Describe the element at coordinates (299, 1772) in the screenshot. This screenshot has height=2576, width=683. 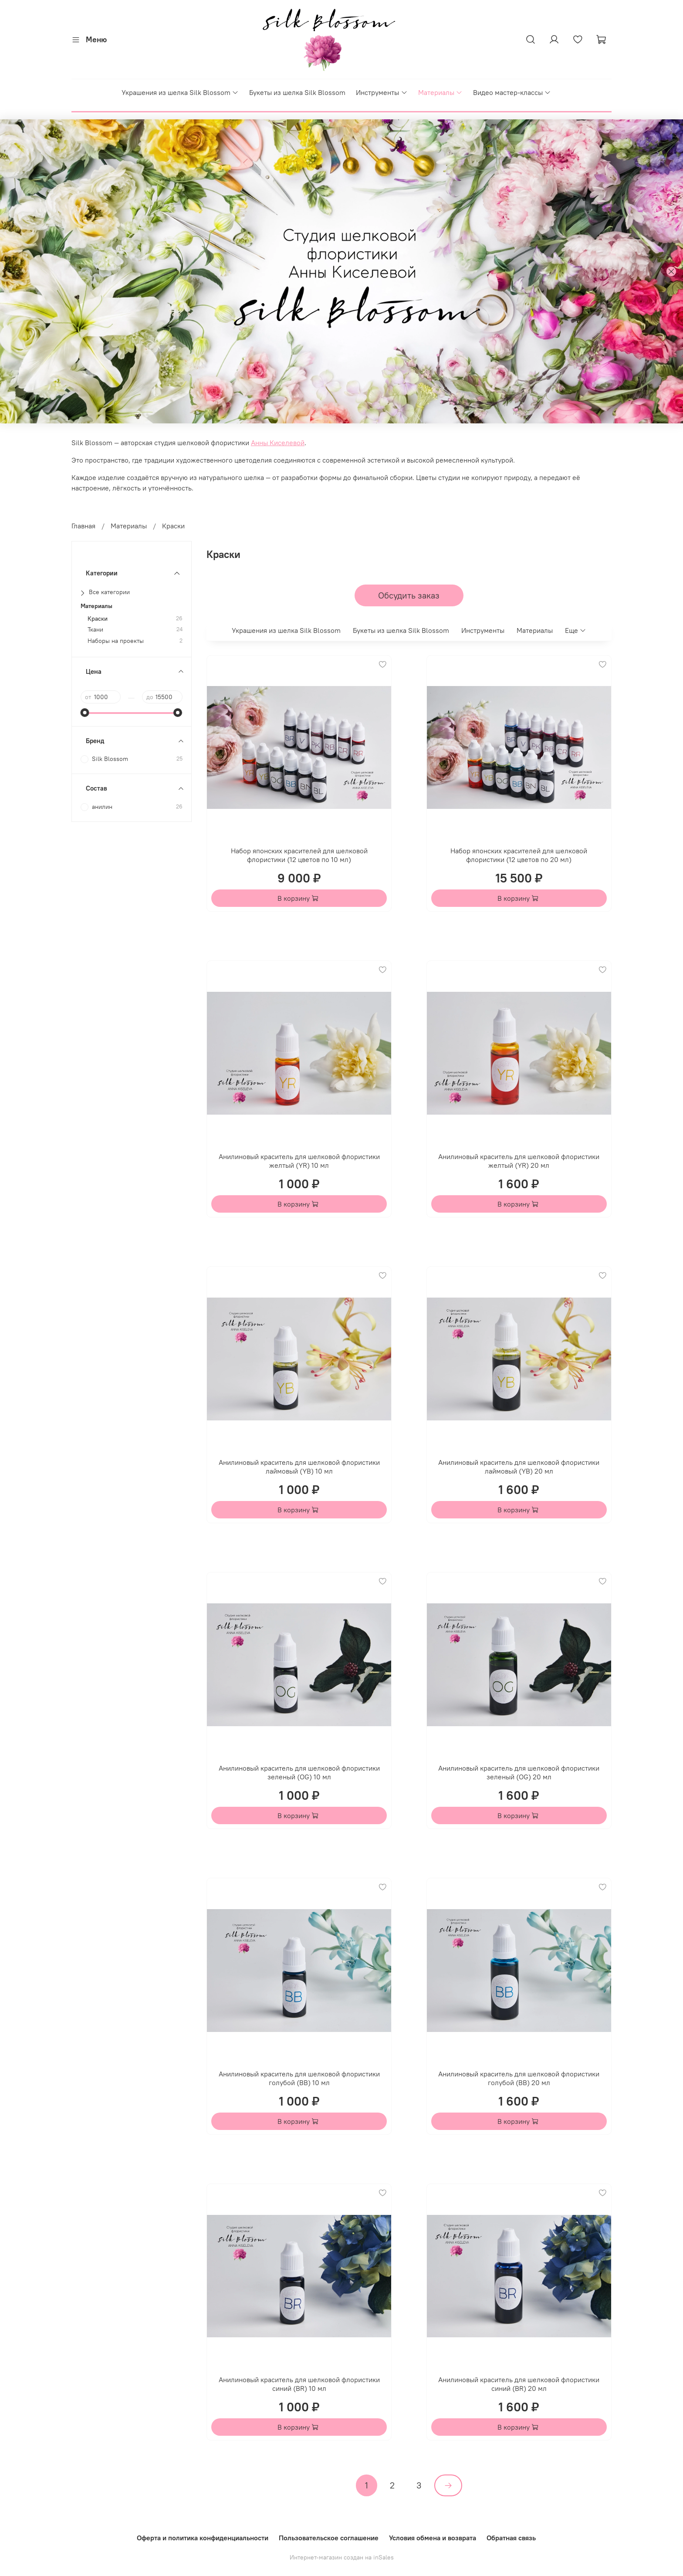
I see `Анилиновый краситель для шелковой флористики зеленый (OG) 10 мл` at that location.